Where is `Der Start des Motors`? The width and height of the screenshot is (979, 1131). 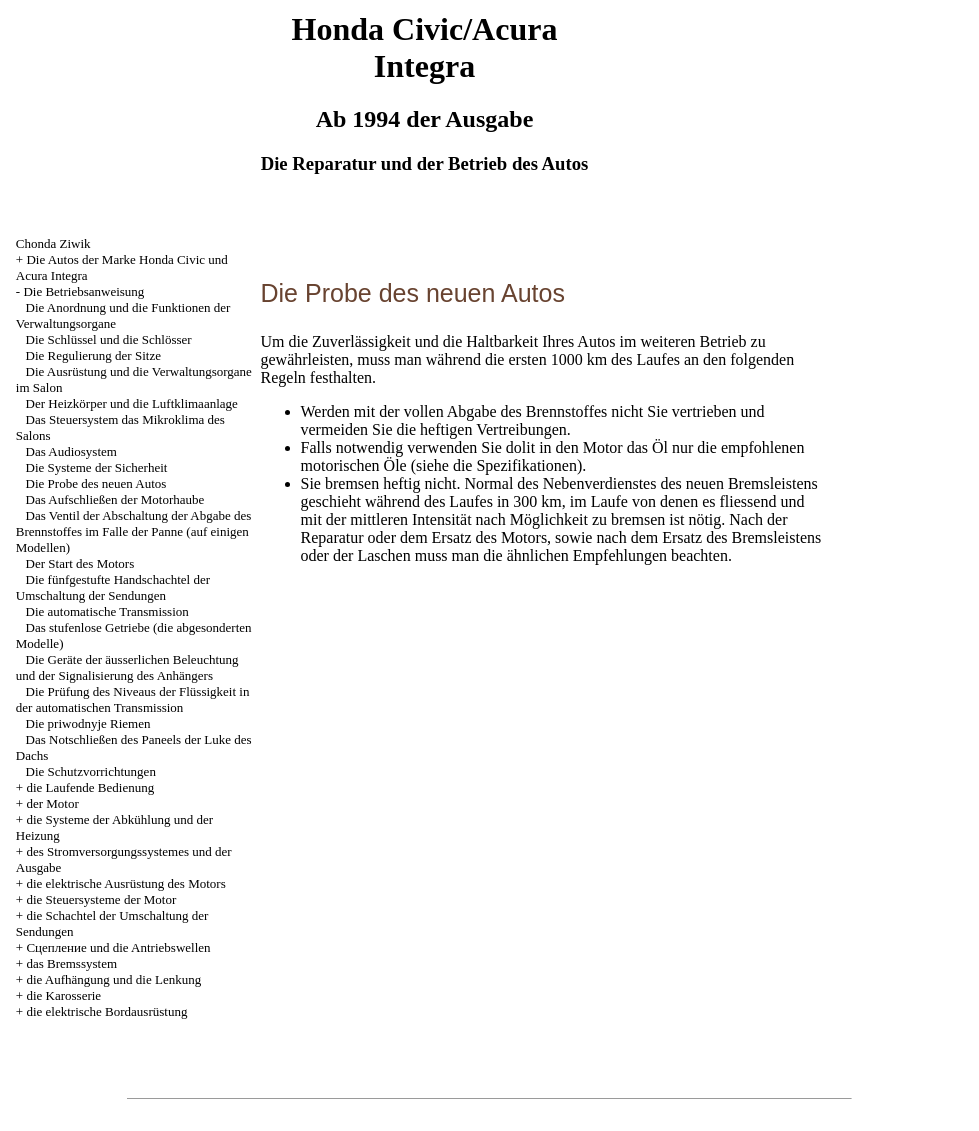
Der Start des Motors is located at coordinates (80, 563).